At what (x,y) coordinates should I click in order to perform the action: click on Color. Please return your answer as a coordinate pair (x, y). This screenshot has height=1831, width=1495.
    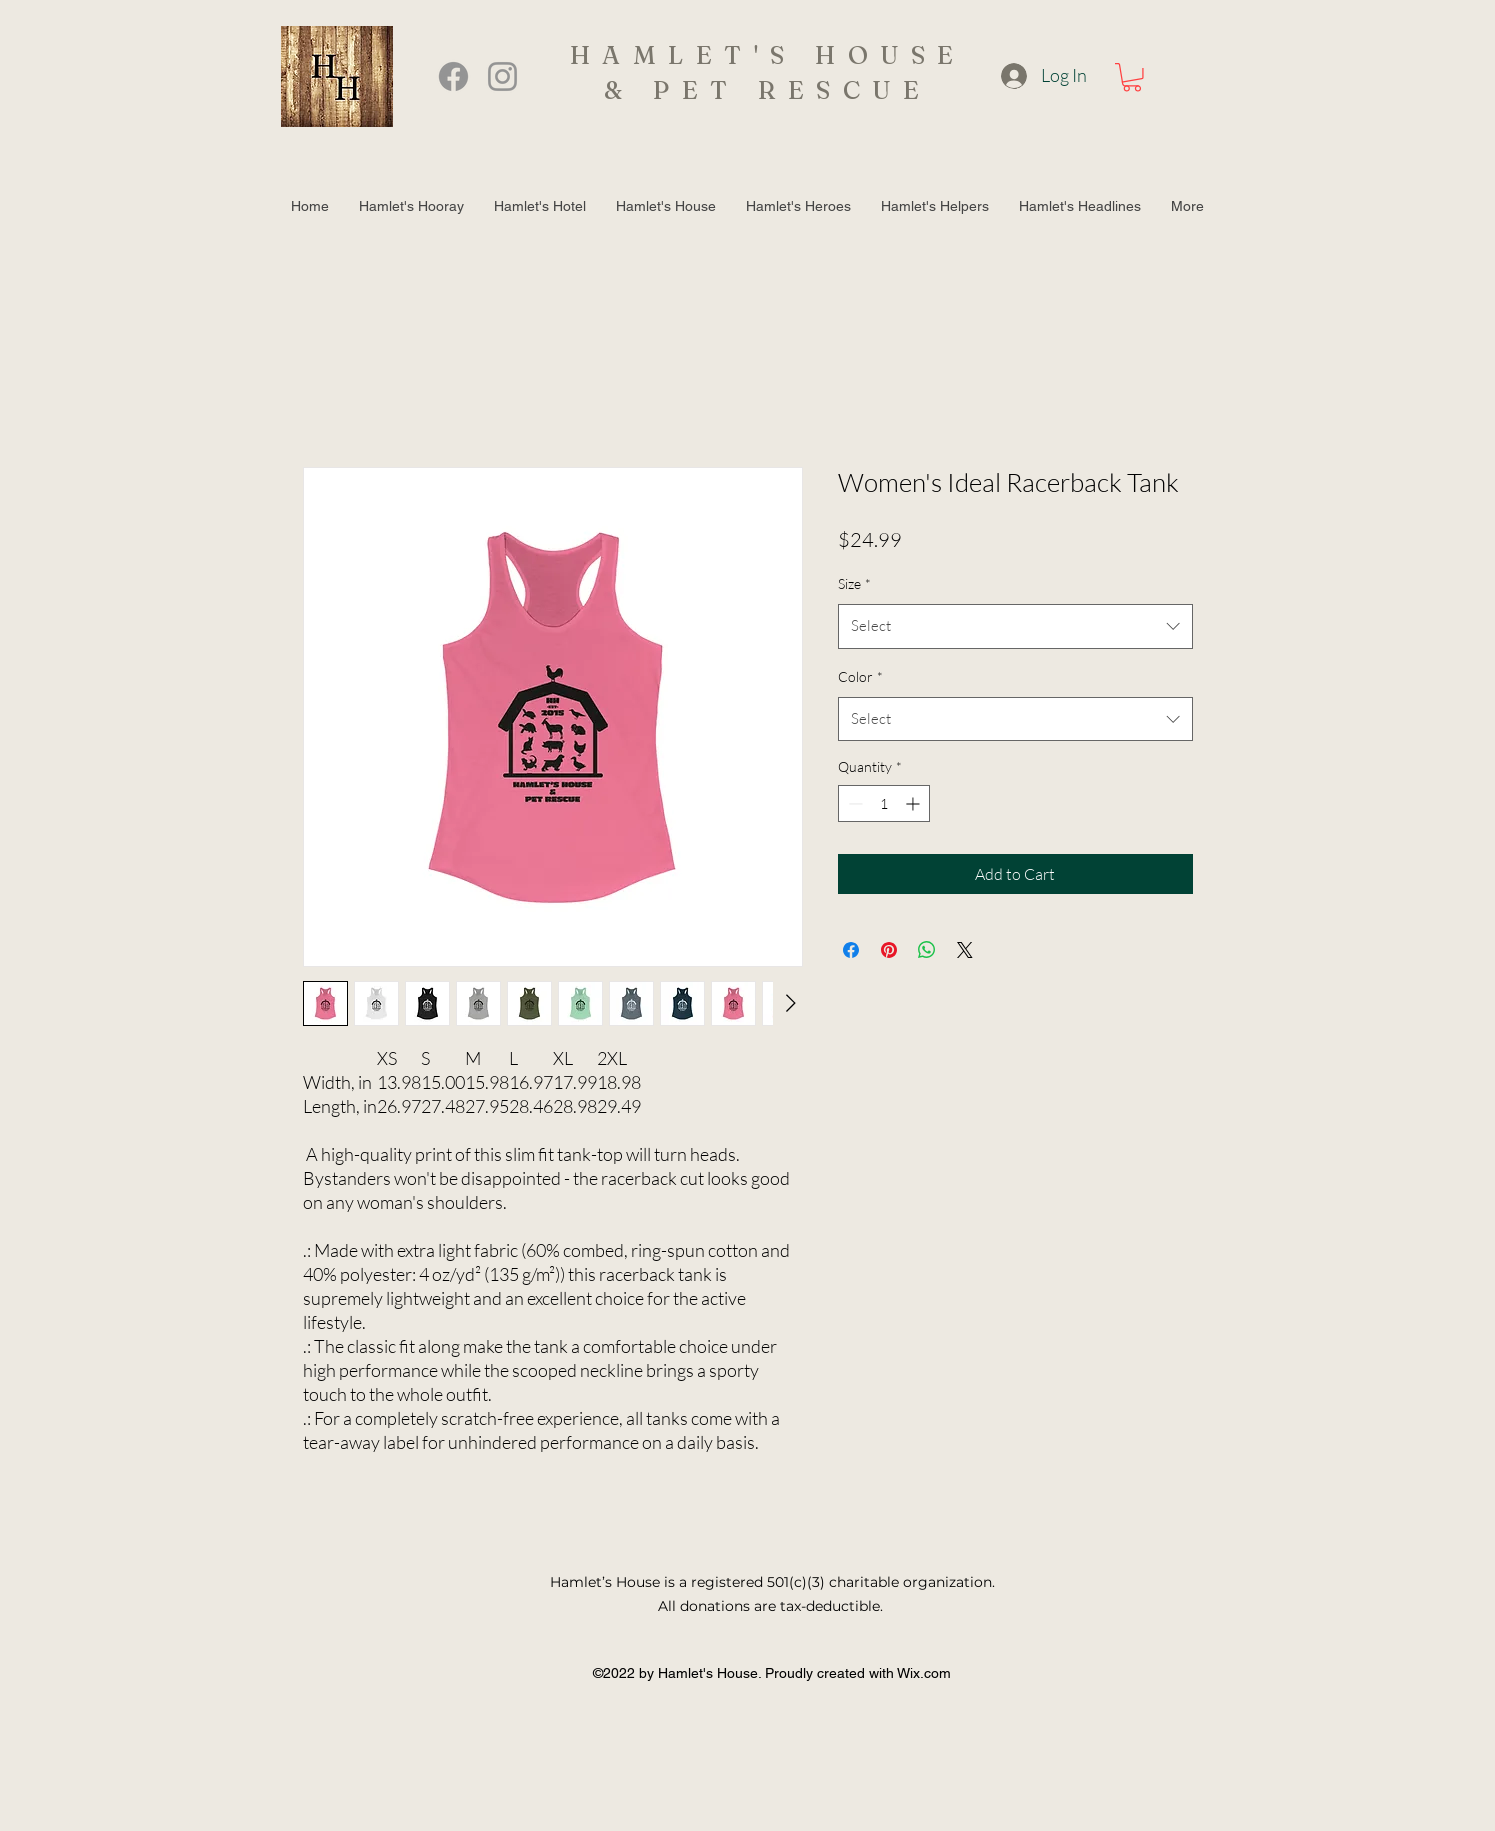
    Looking at the image, I should click on (860, 676).